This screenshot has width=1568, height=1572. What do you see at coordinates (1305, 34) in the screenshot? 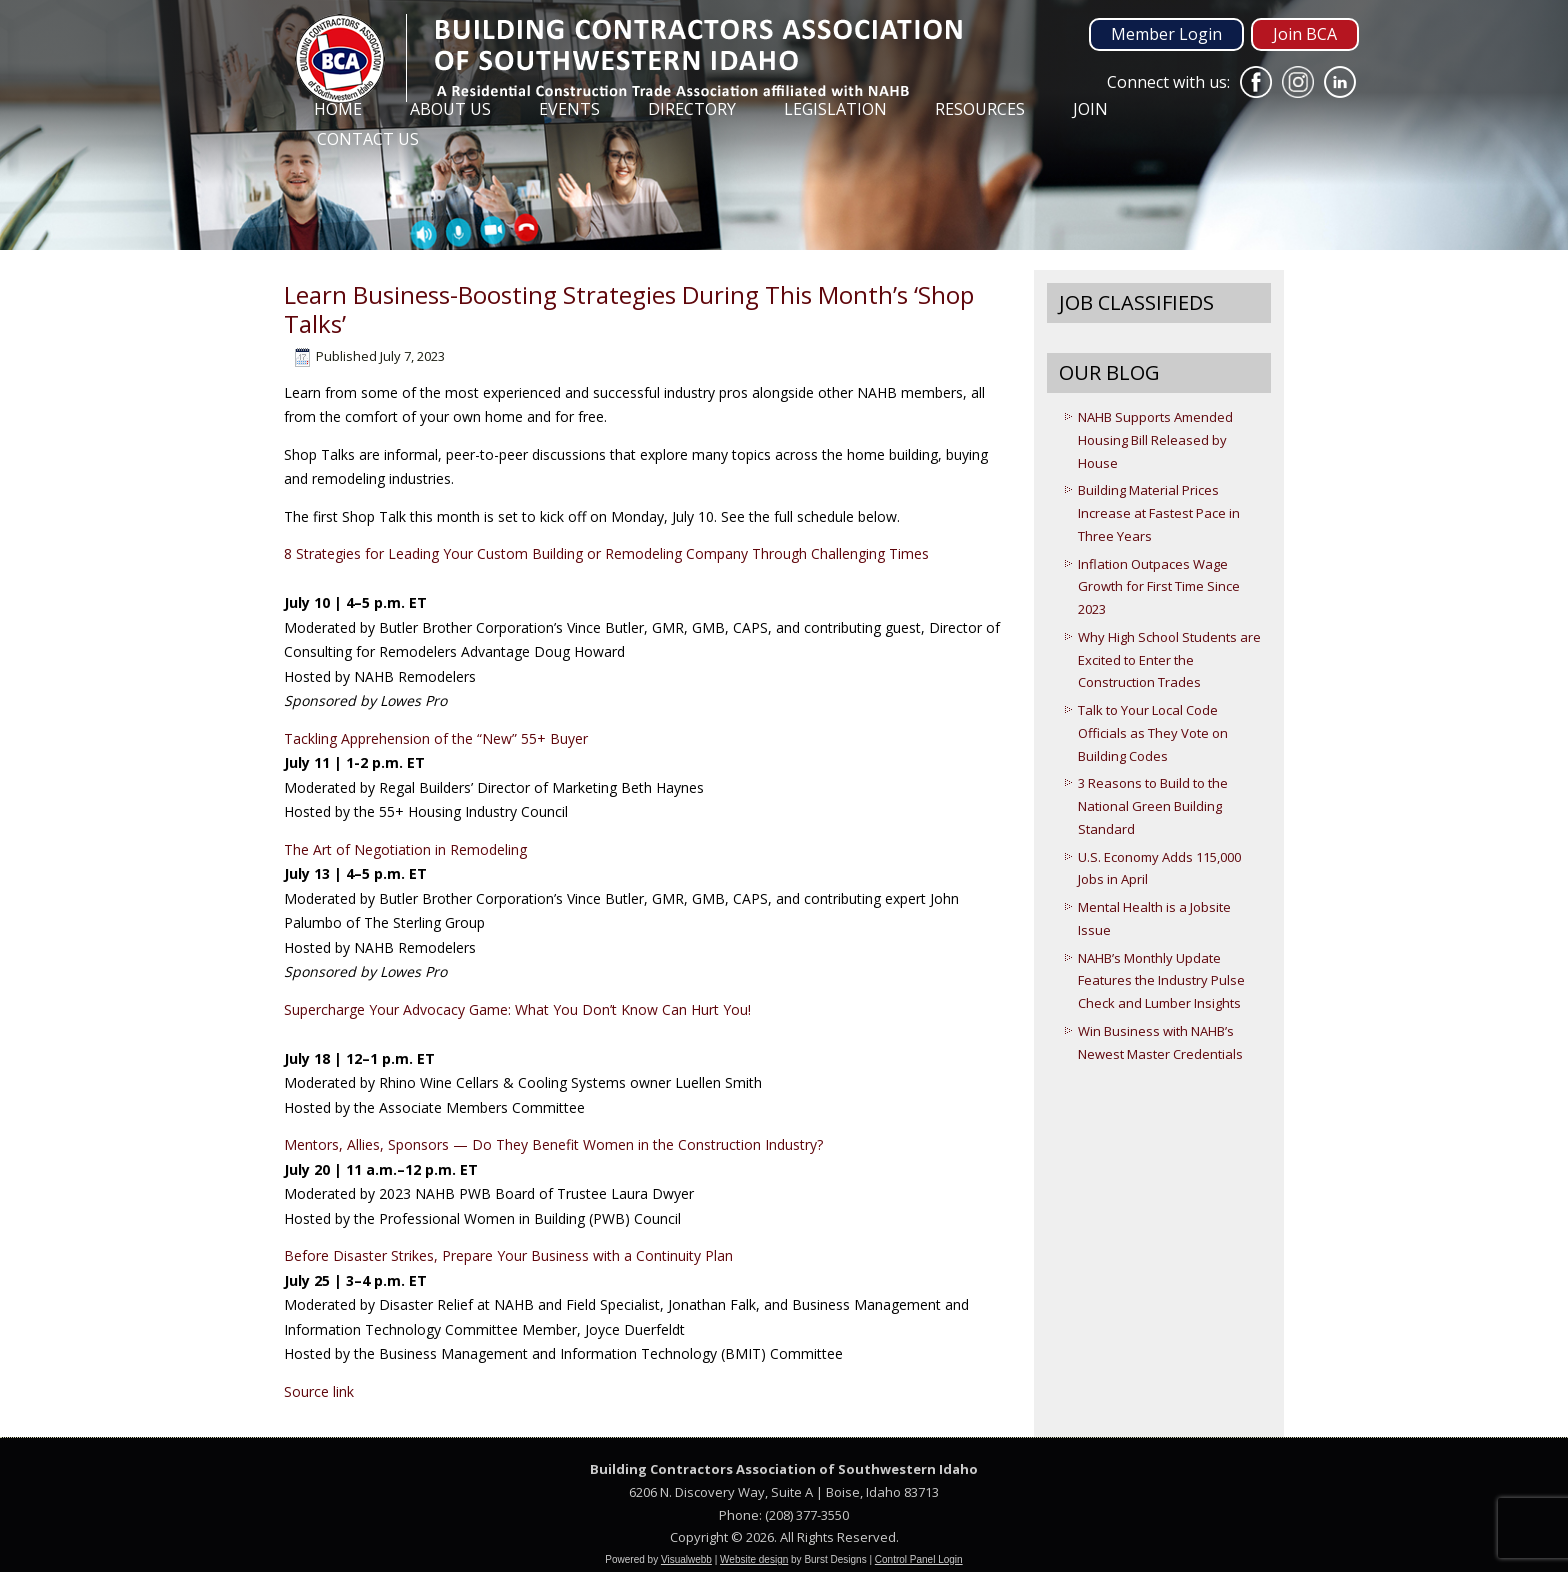
I see `Join BCA` at bounding box center [1305, 34].